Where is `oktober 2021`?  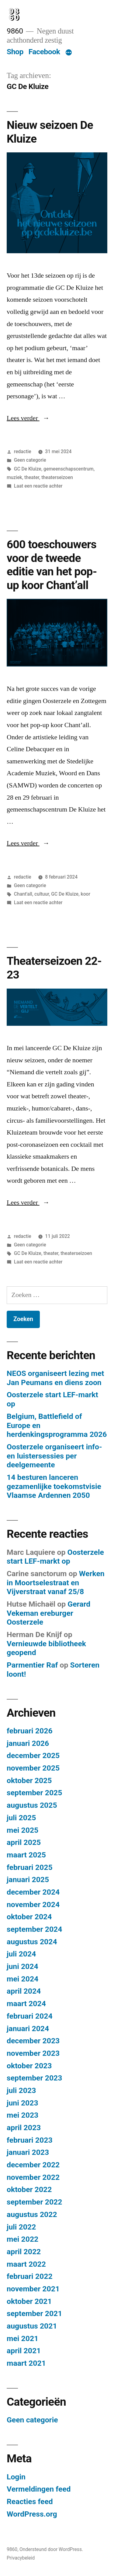
oktober 2021 is located at coordinates (29, 2301).